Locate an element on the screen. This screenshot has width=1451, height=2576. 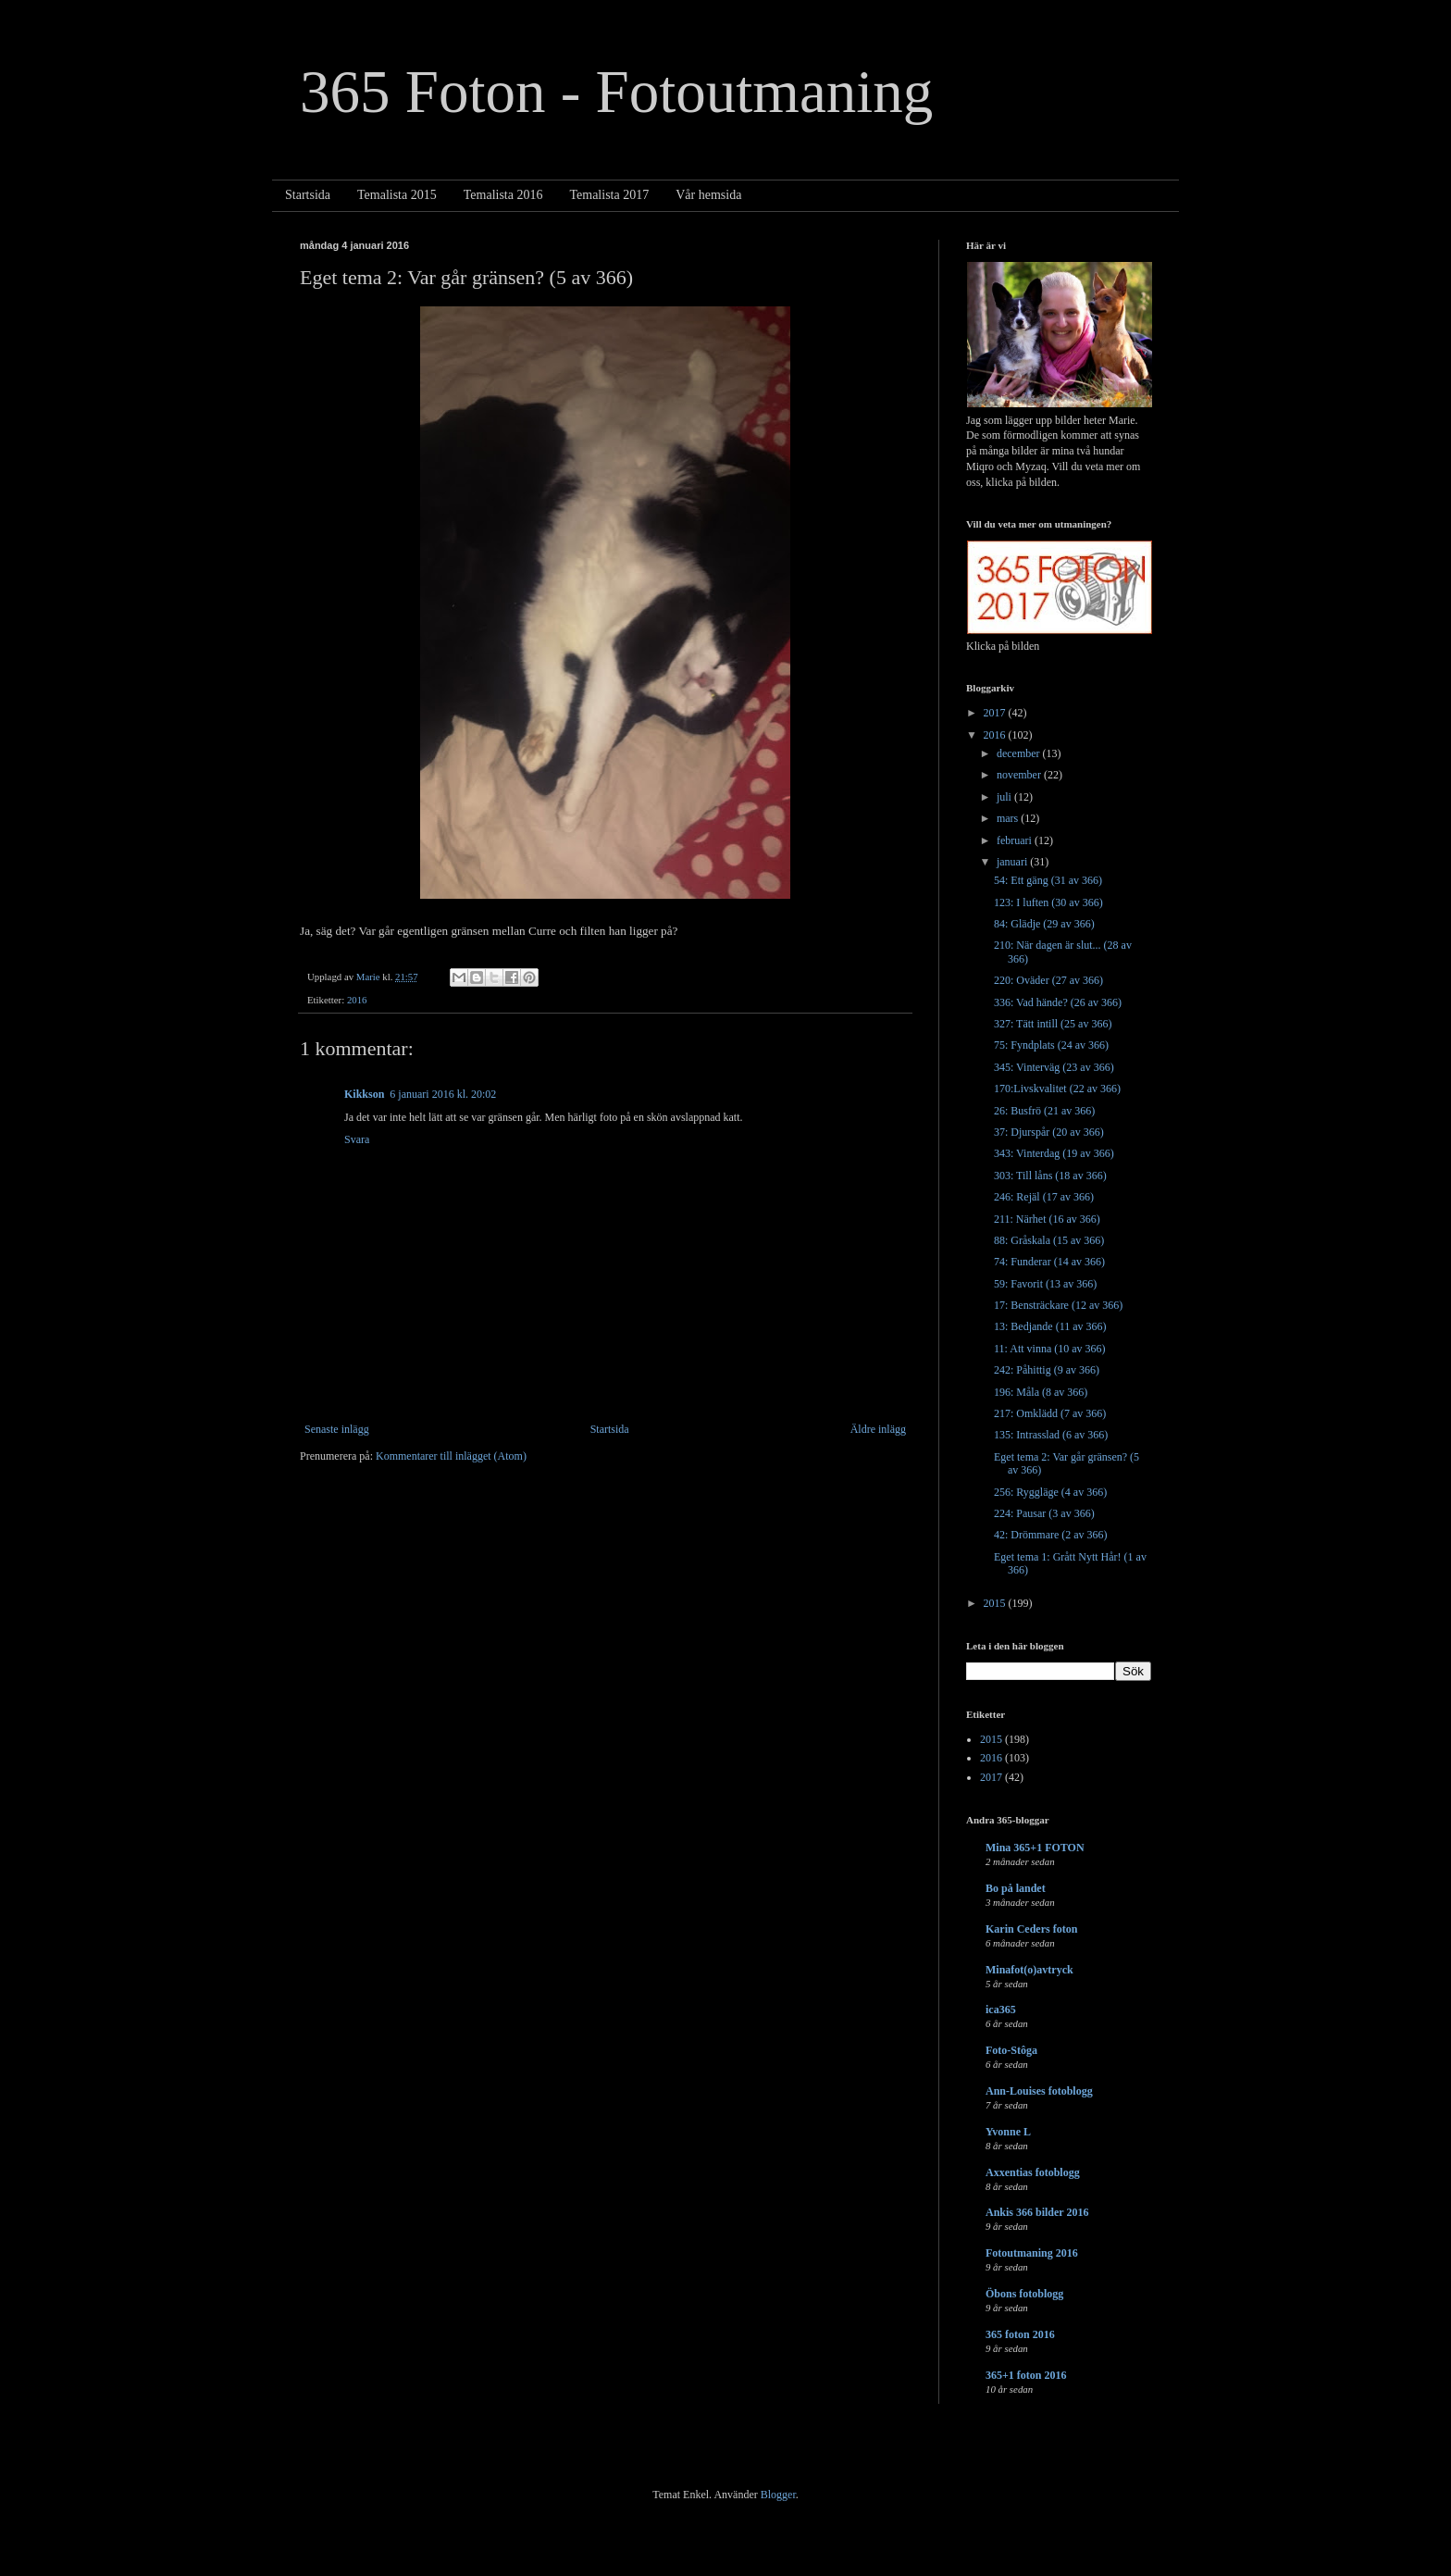
Kommentarer till inlägget (Atom) is located at coordinates (451, 1456).